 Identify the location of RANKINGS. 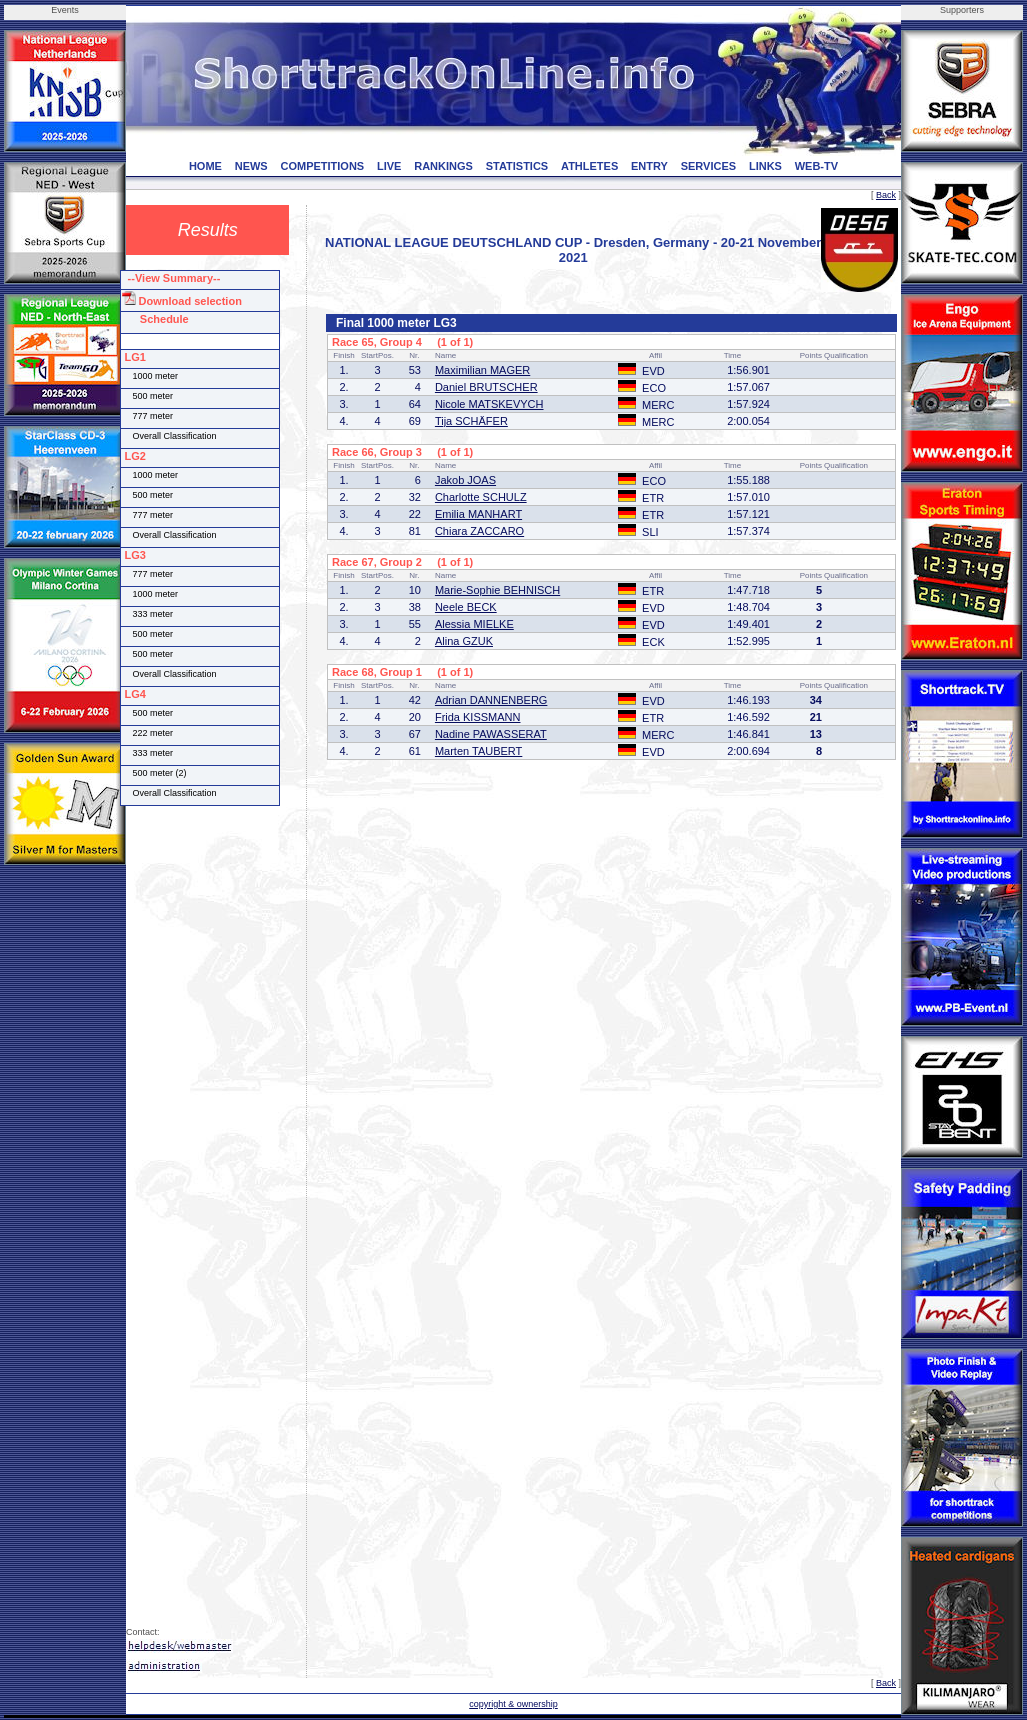
(443, 166).